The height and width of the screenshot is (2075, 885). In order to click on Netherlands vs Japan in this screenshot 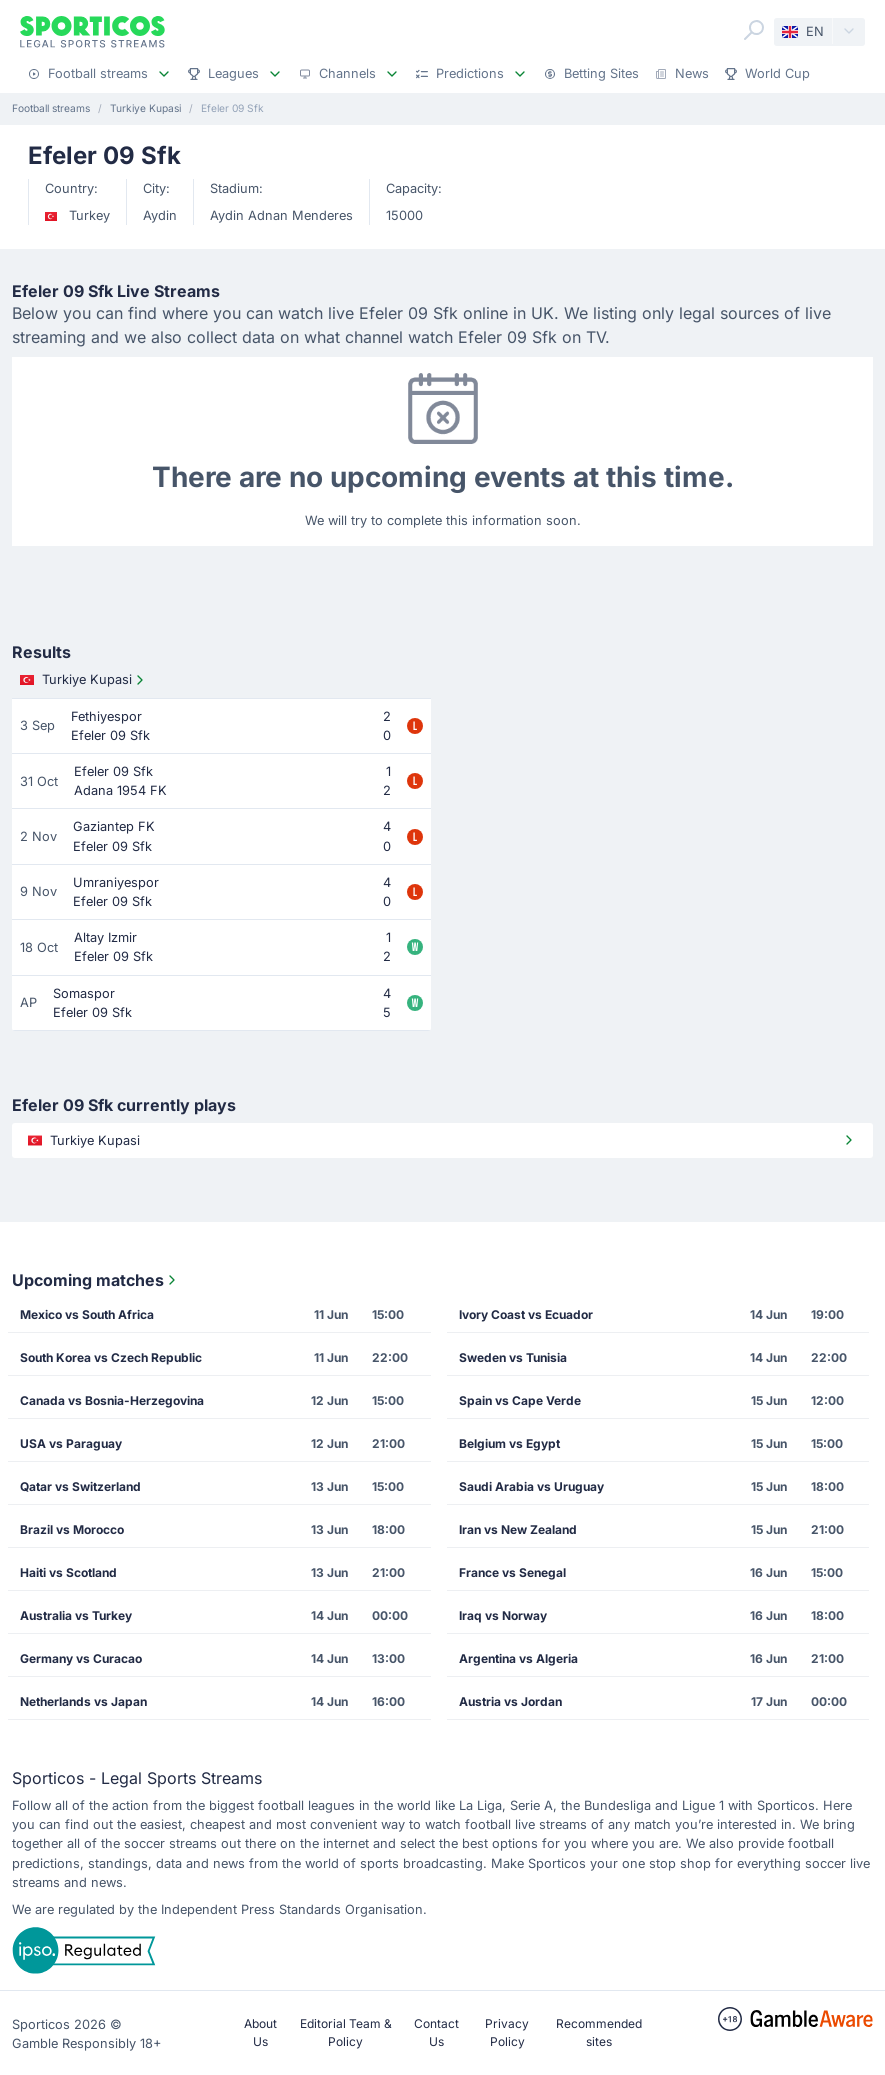, I will do `click(83, 1701)`.